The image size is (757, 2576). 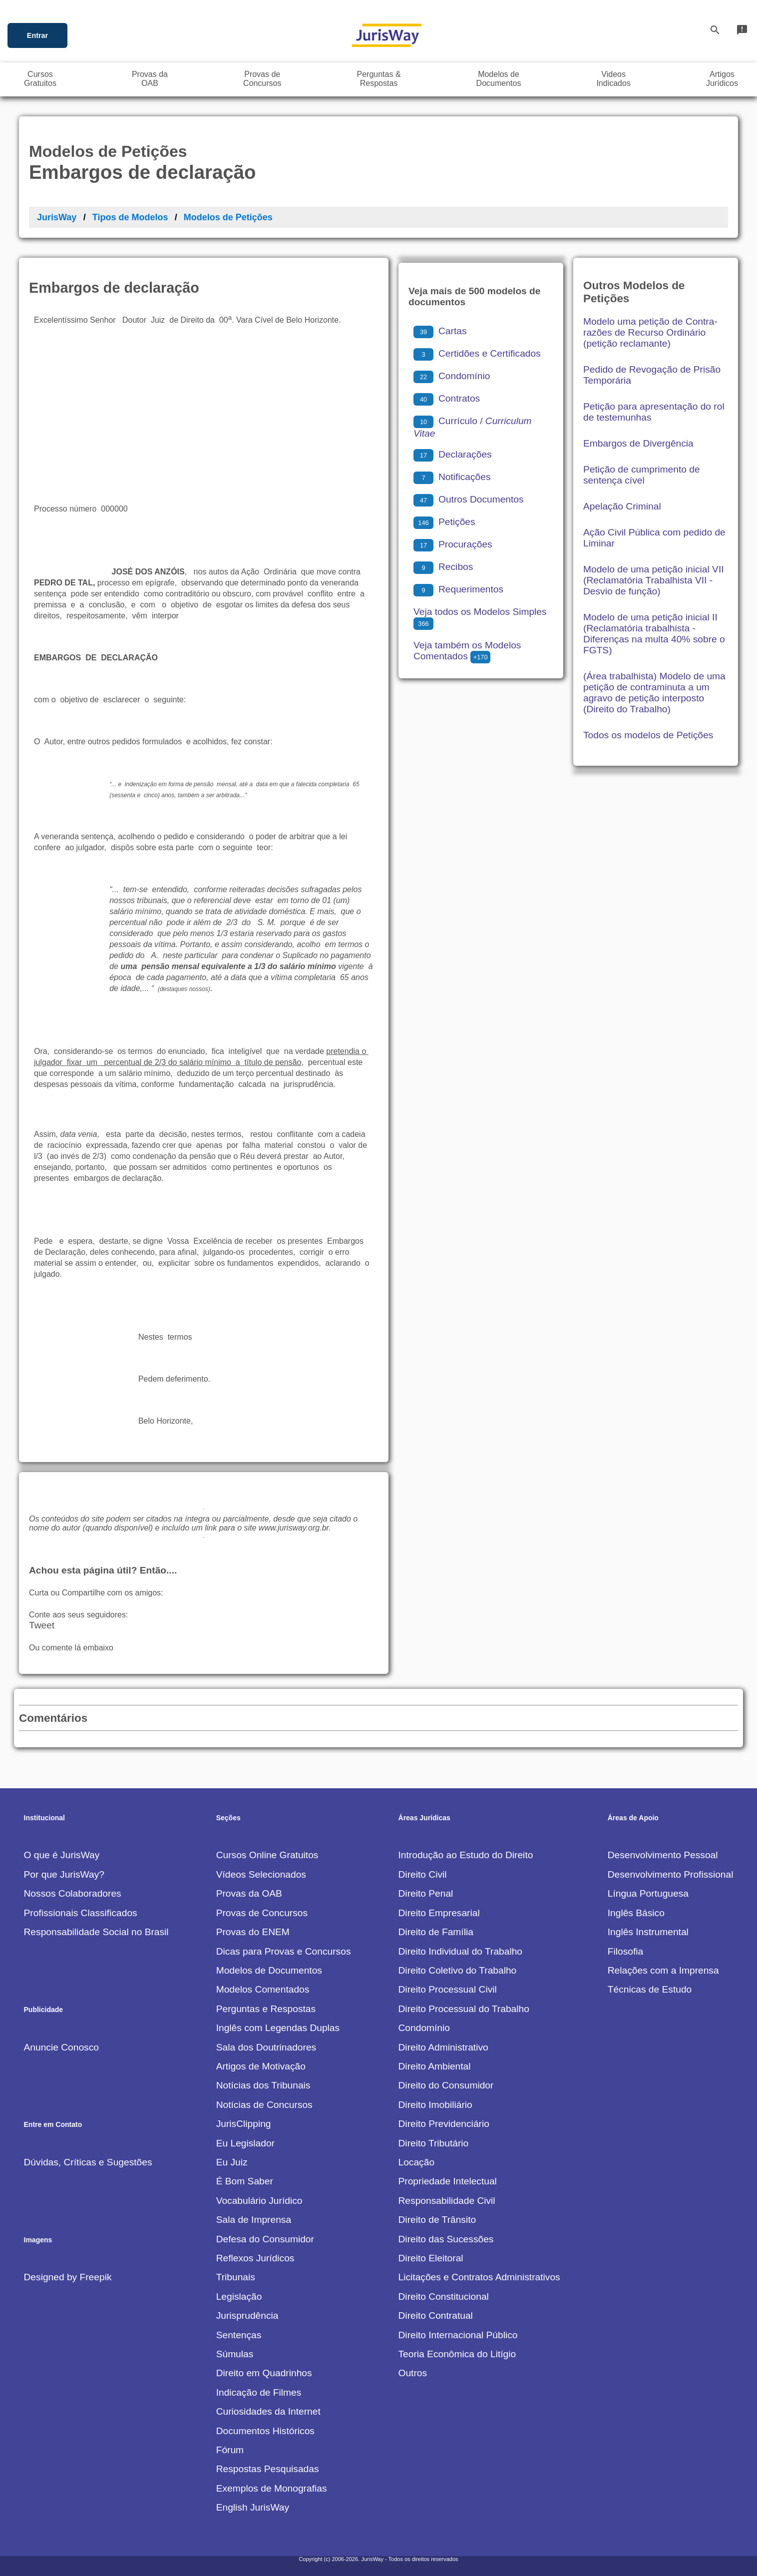 I want to click on Provas daOAB, so click(x=150, y=78).